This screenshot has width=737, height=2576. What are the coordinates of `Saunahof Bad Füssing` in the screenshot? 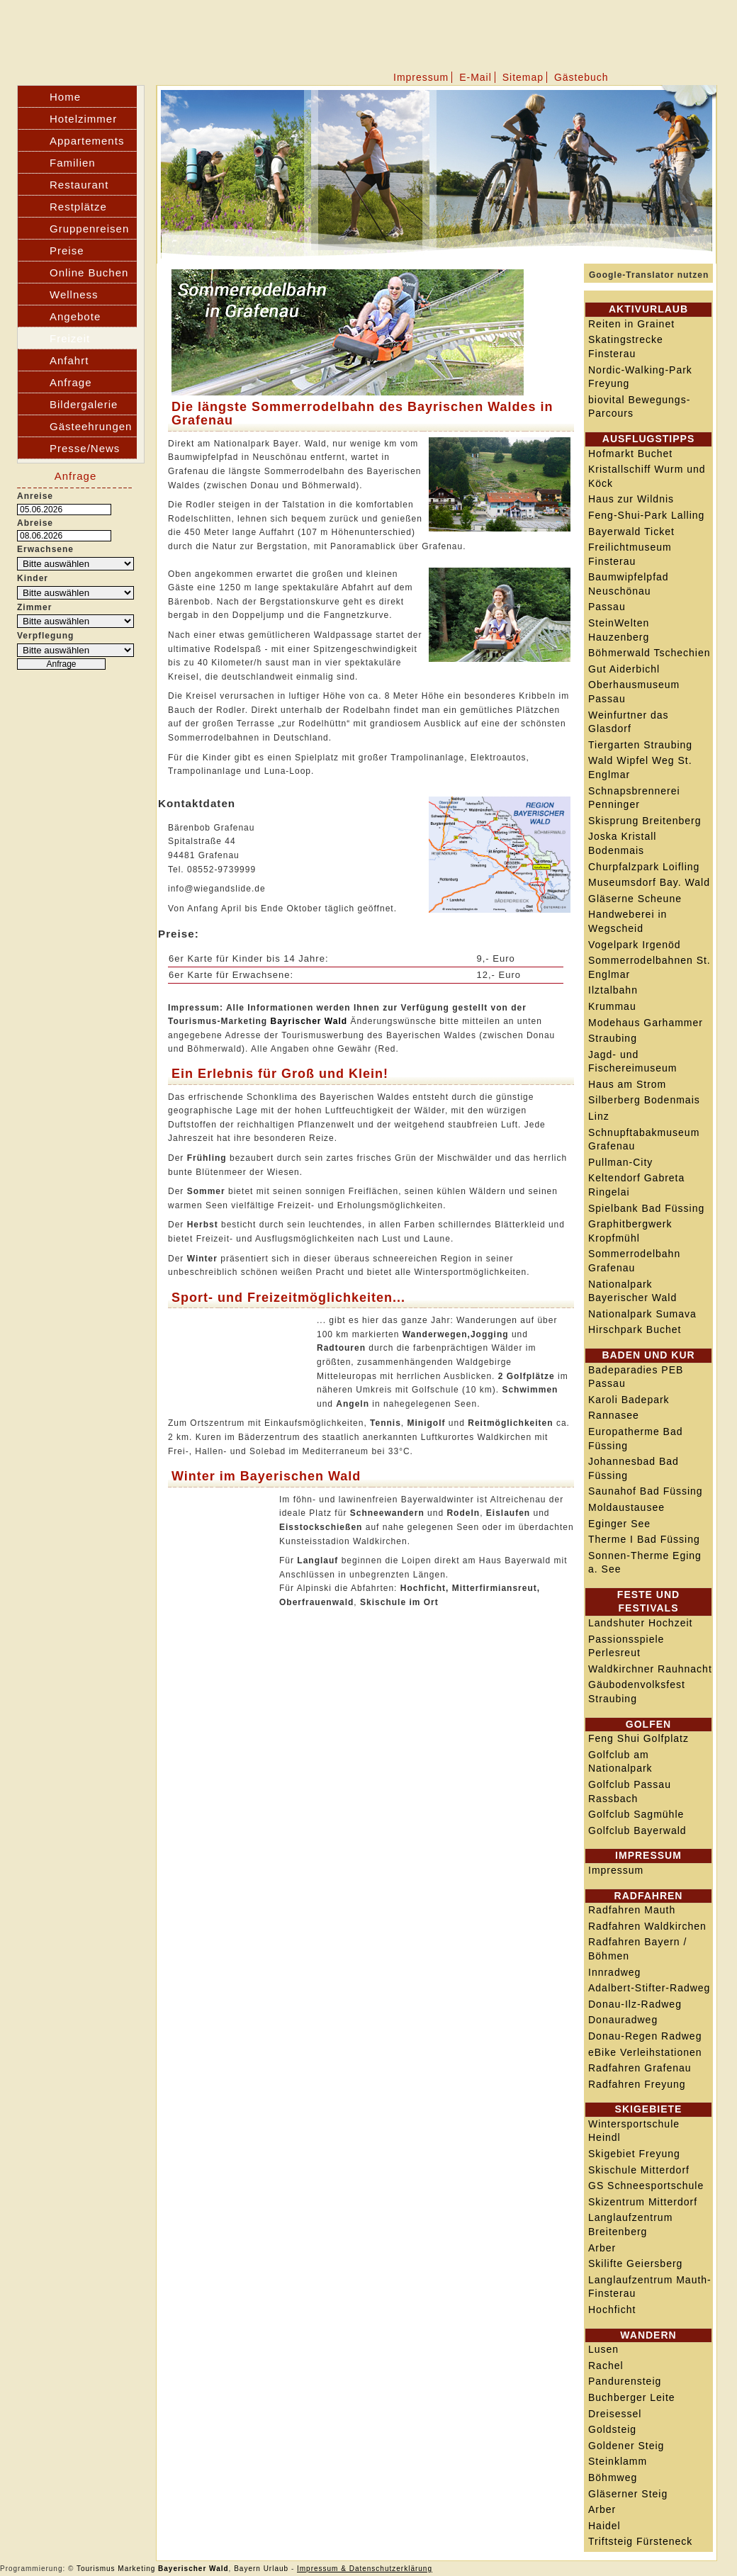 It's located at (645, 1491).